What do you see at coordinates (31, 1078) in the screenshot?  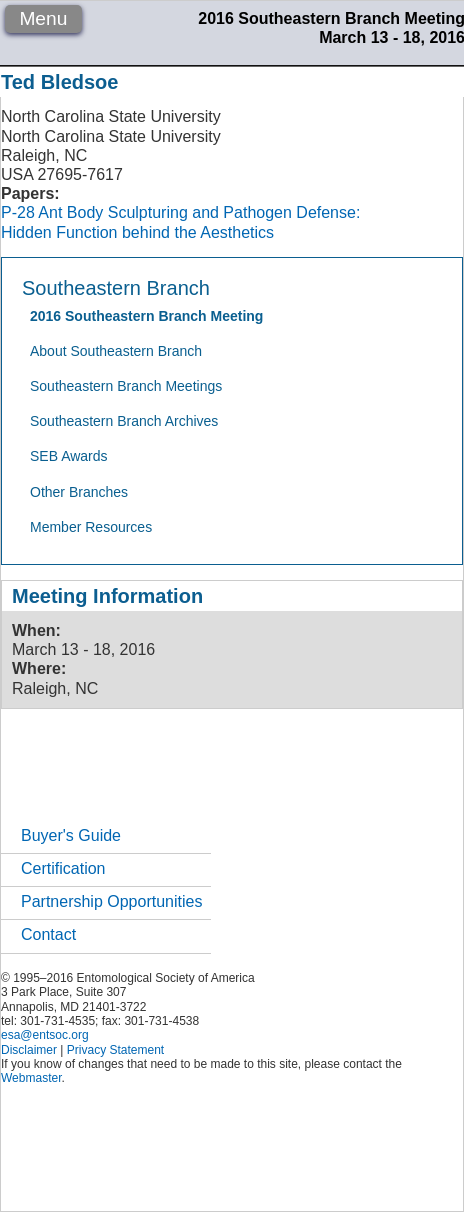 I see `Webmaster` at bounding box center [31, 1078].